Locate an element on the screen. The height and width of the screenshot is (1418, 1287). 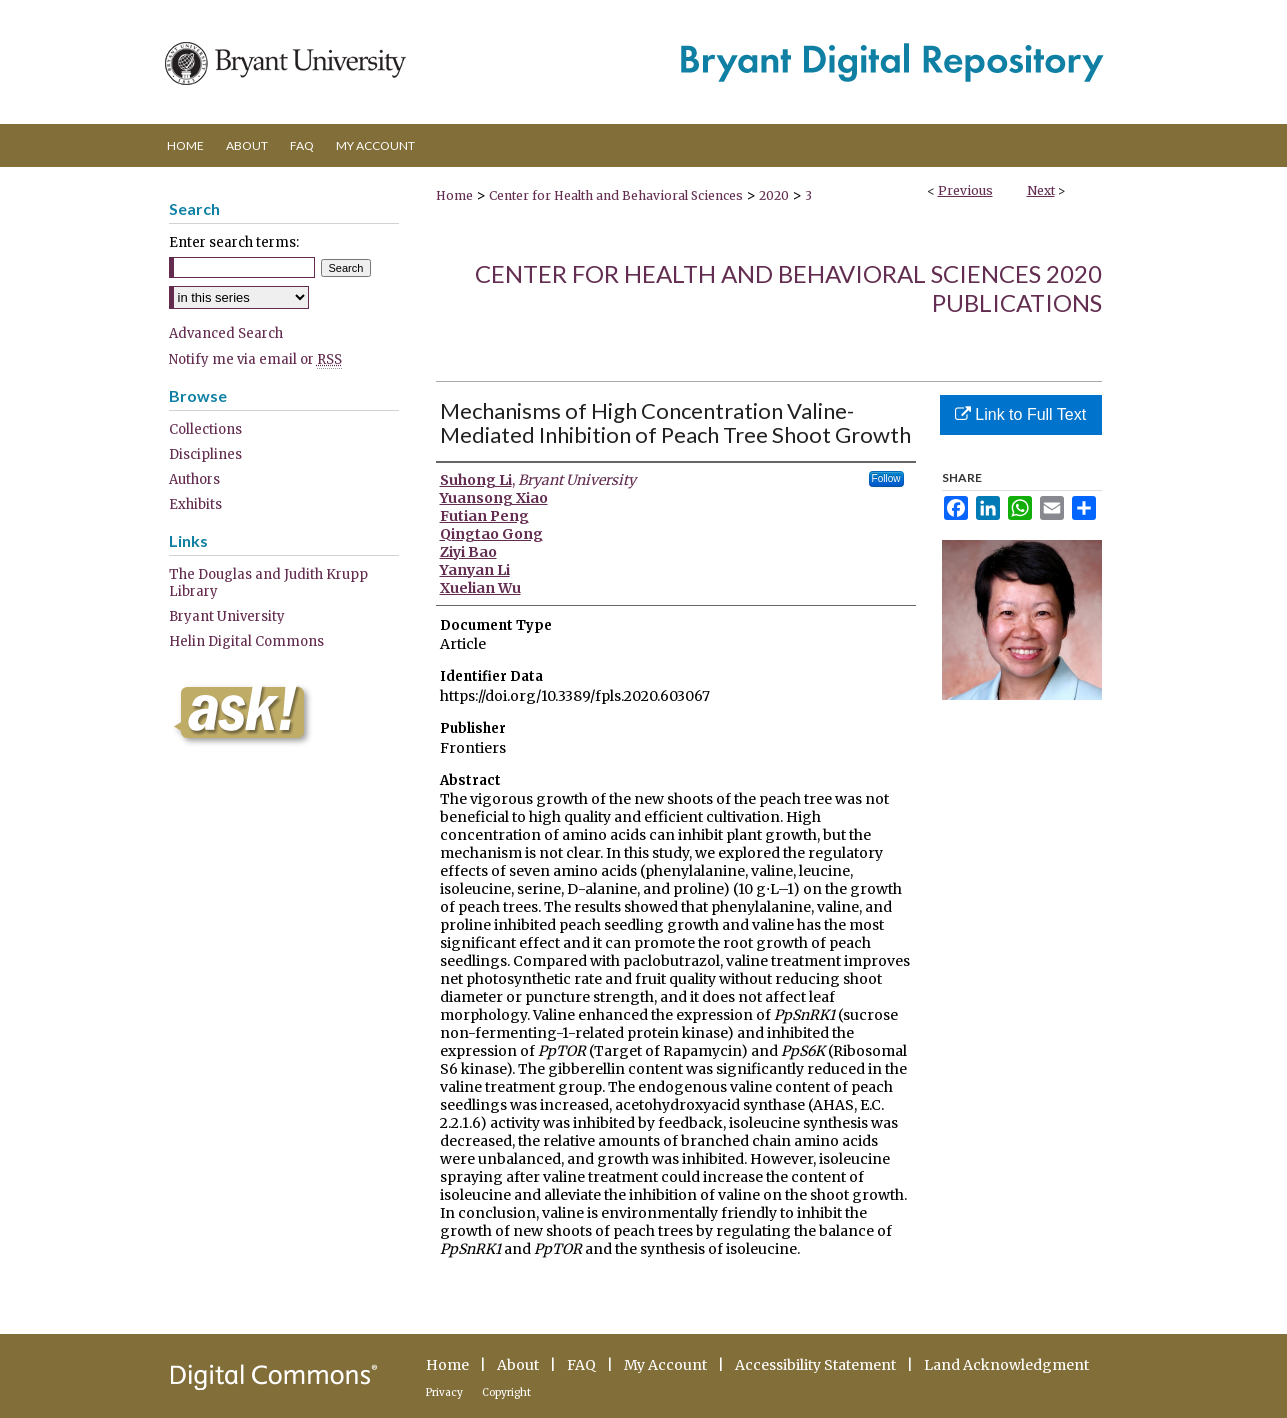
Link to Full Text is located at coordinates (1020, 414).